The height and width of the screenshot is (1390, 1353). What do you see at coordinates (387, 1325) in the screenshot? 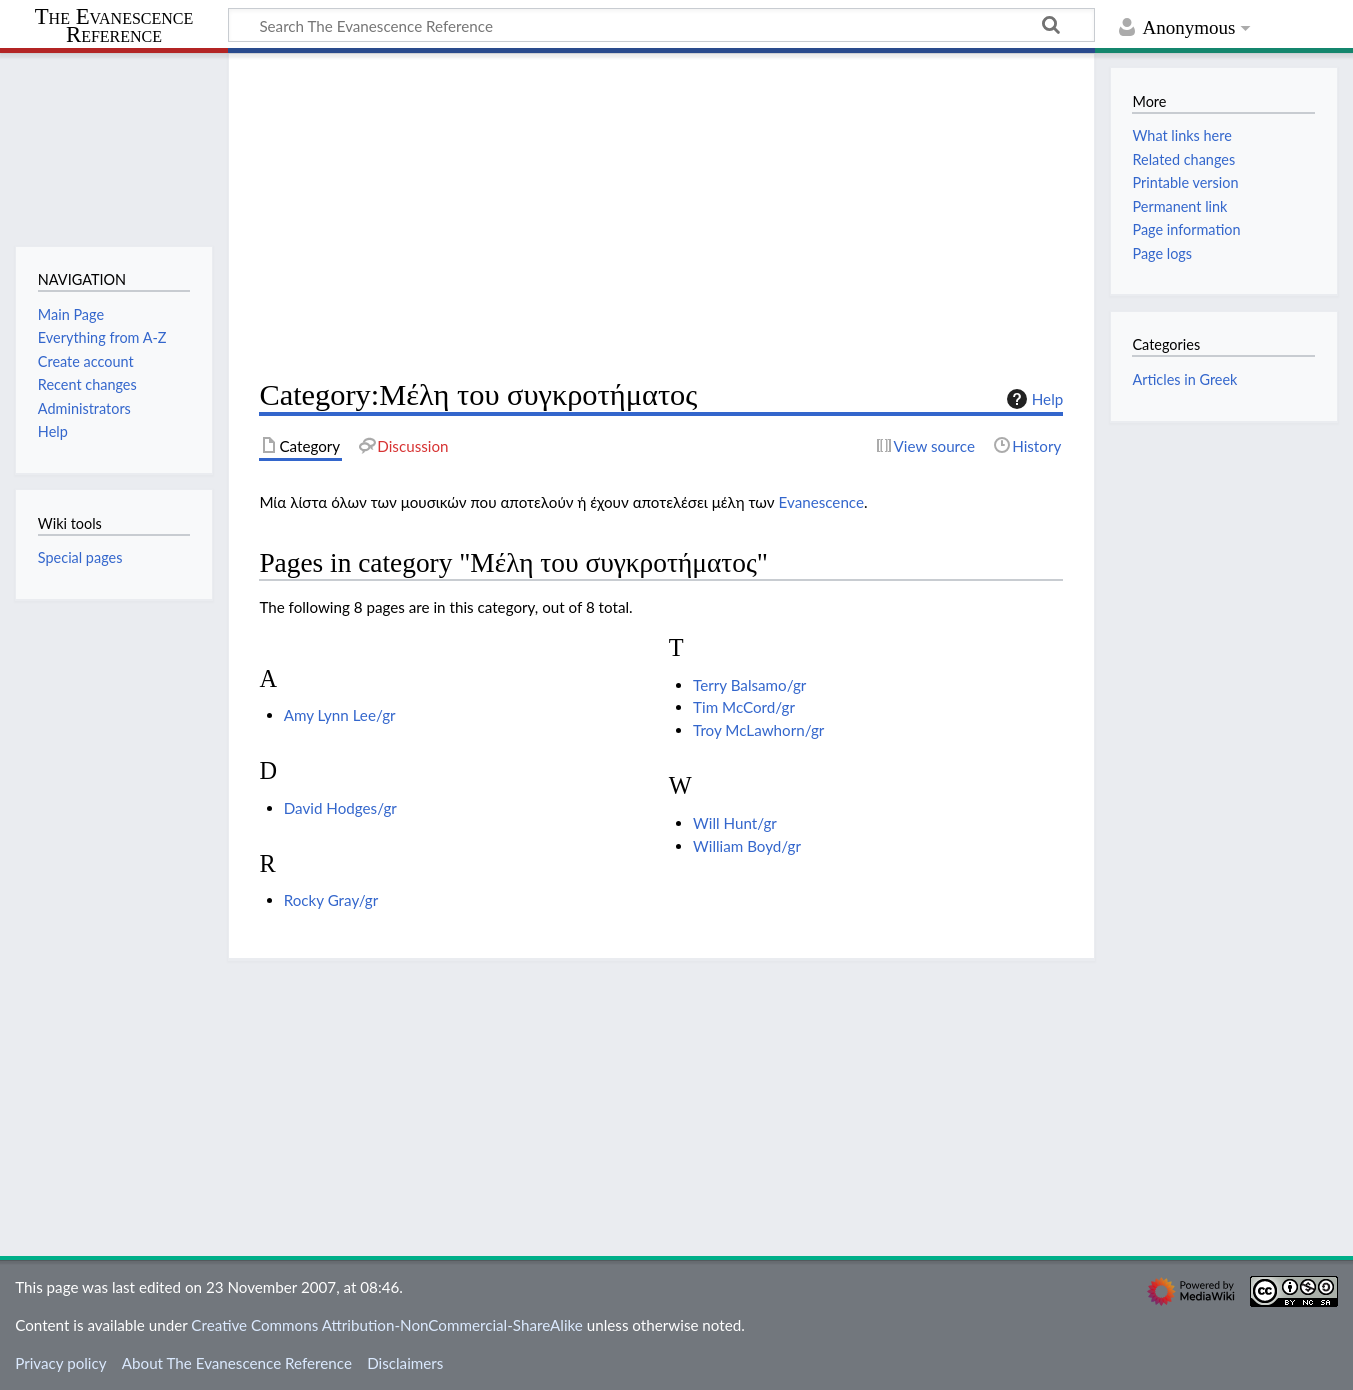
I see `Creative Commons Attribution-NonCommercial-ShareAlike` at bounding box center [387, 1325].